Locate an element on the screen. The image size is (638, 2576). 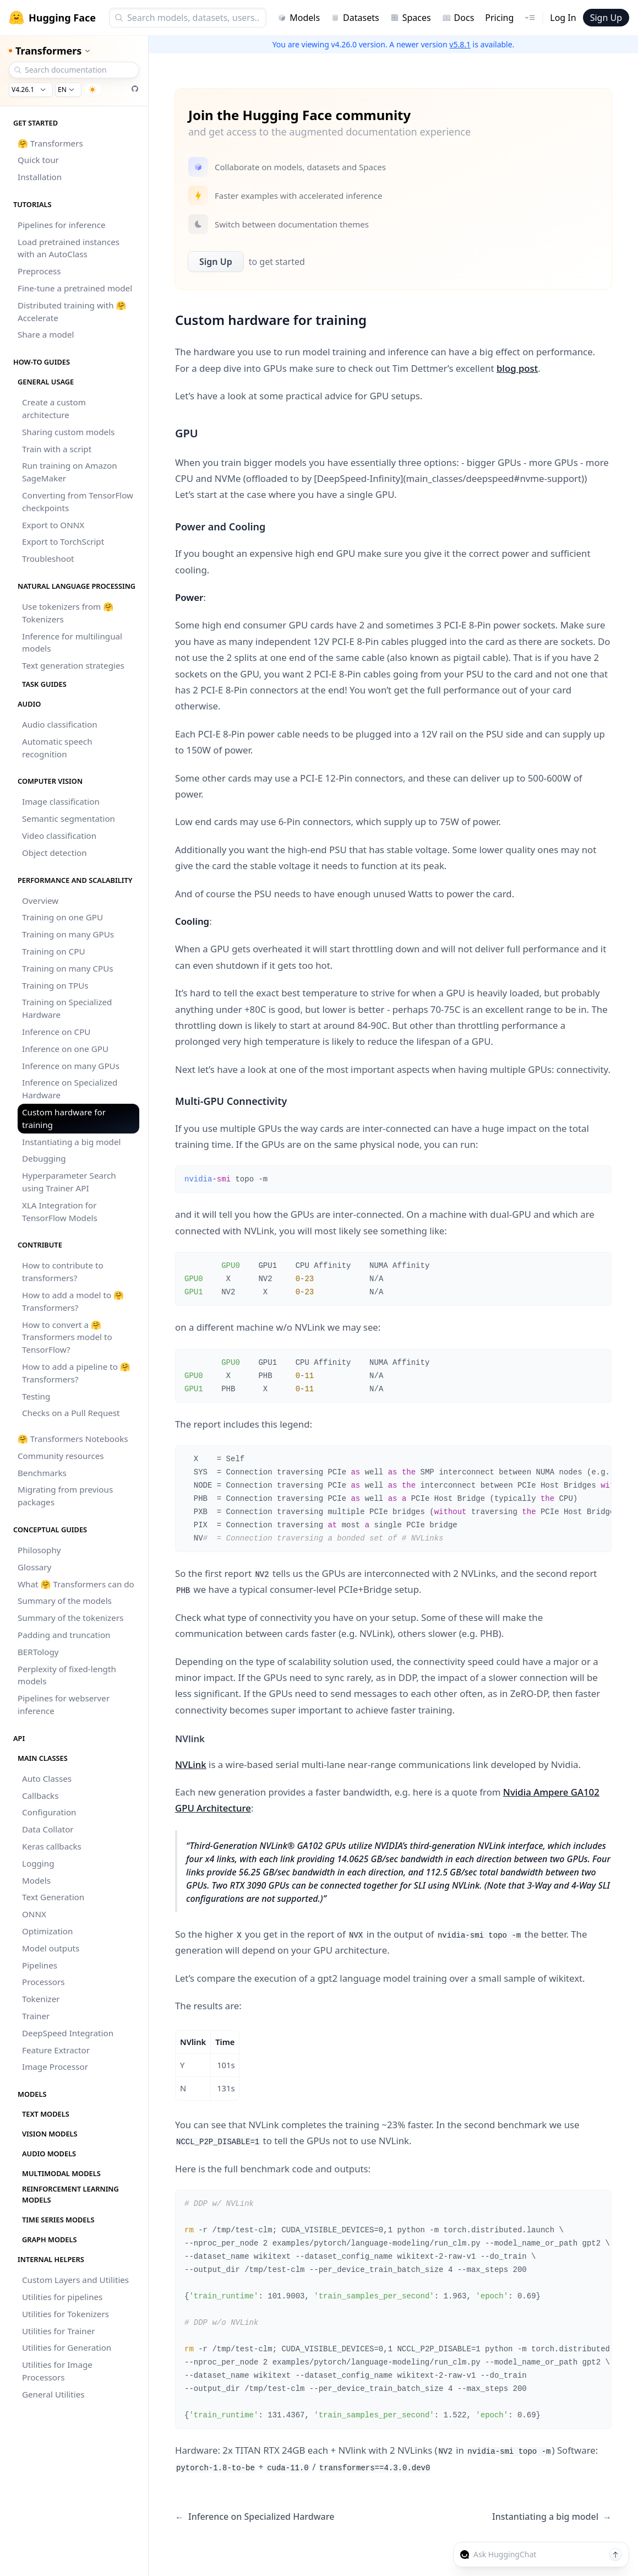
Community resources is located at coordinates (61, 1455).